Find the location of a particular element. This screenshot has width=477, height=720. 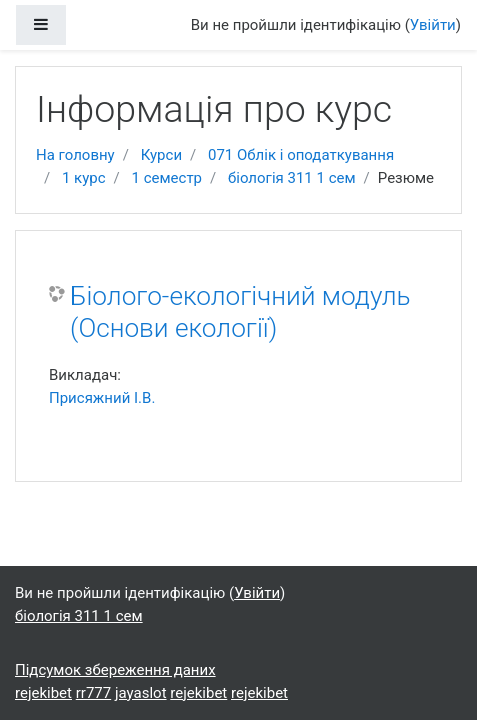

Підсумок збереження даних is located at coordinates (115, 670).